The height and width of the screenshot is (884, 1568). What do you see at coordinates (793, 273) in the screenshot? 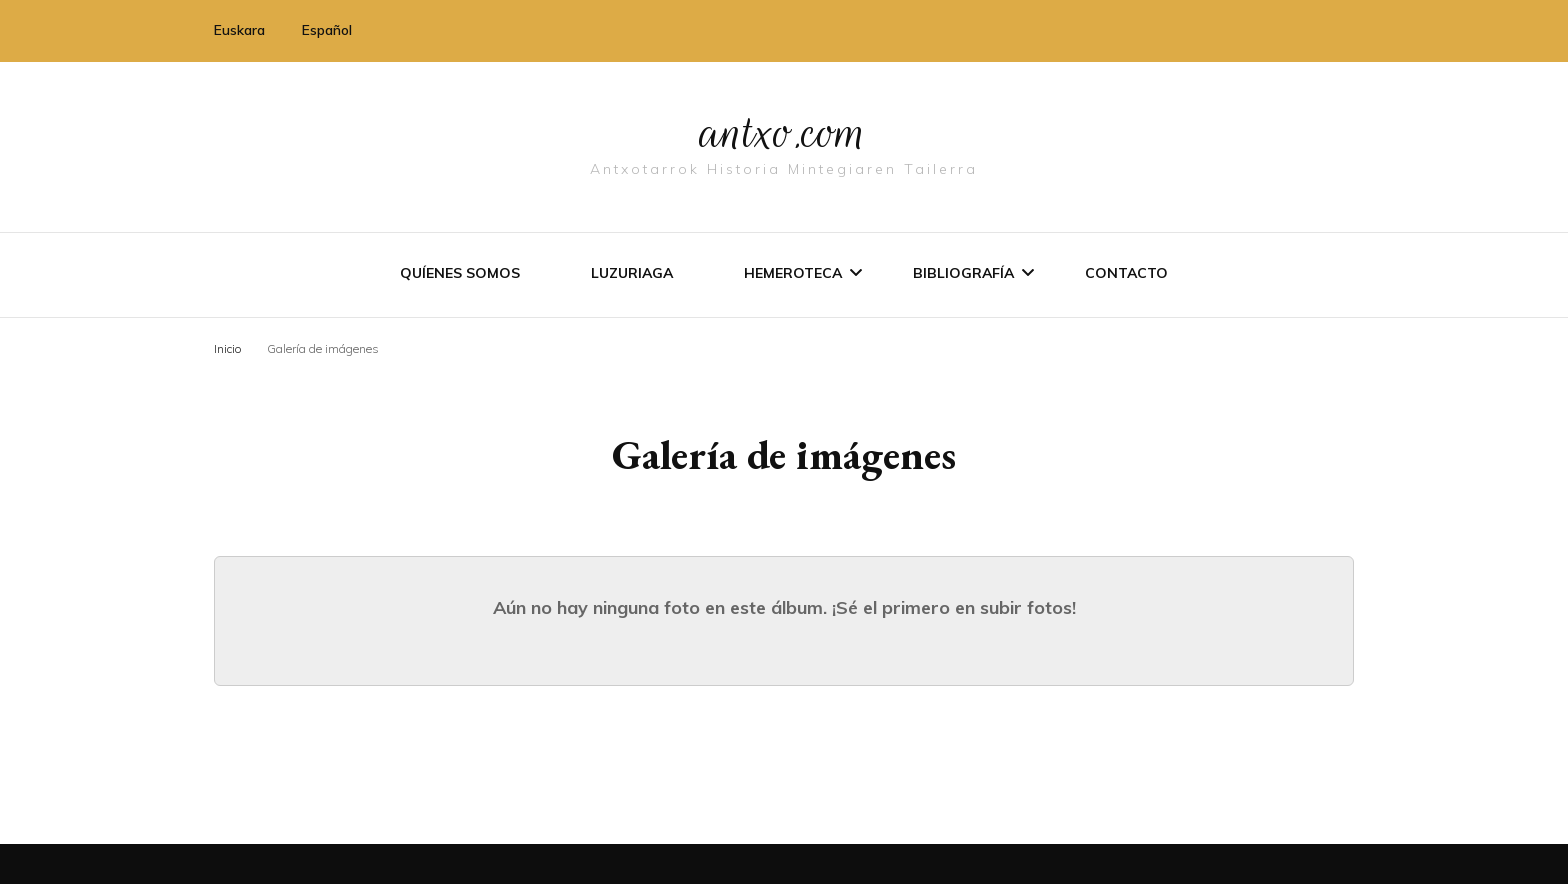
I see `Hemeroteca` at bounding box center [793, 273].